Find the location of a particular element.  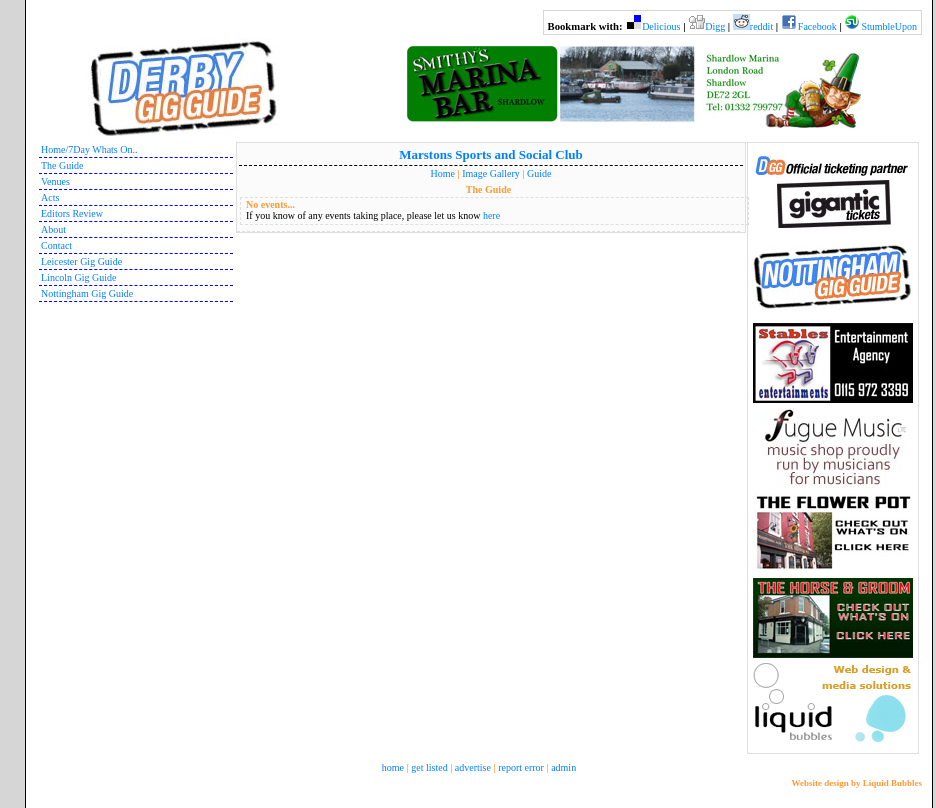

Image Gallery is located at coordinates (490, 173).